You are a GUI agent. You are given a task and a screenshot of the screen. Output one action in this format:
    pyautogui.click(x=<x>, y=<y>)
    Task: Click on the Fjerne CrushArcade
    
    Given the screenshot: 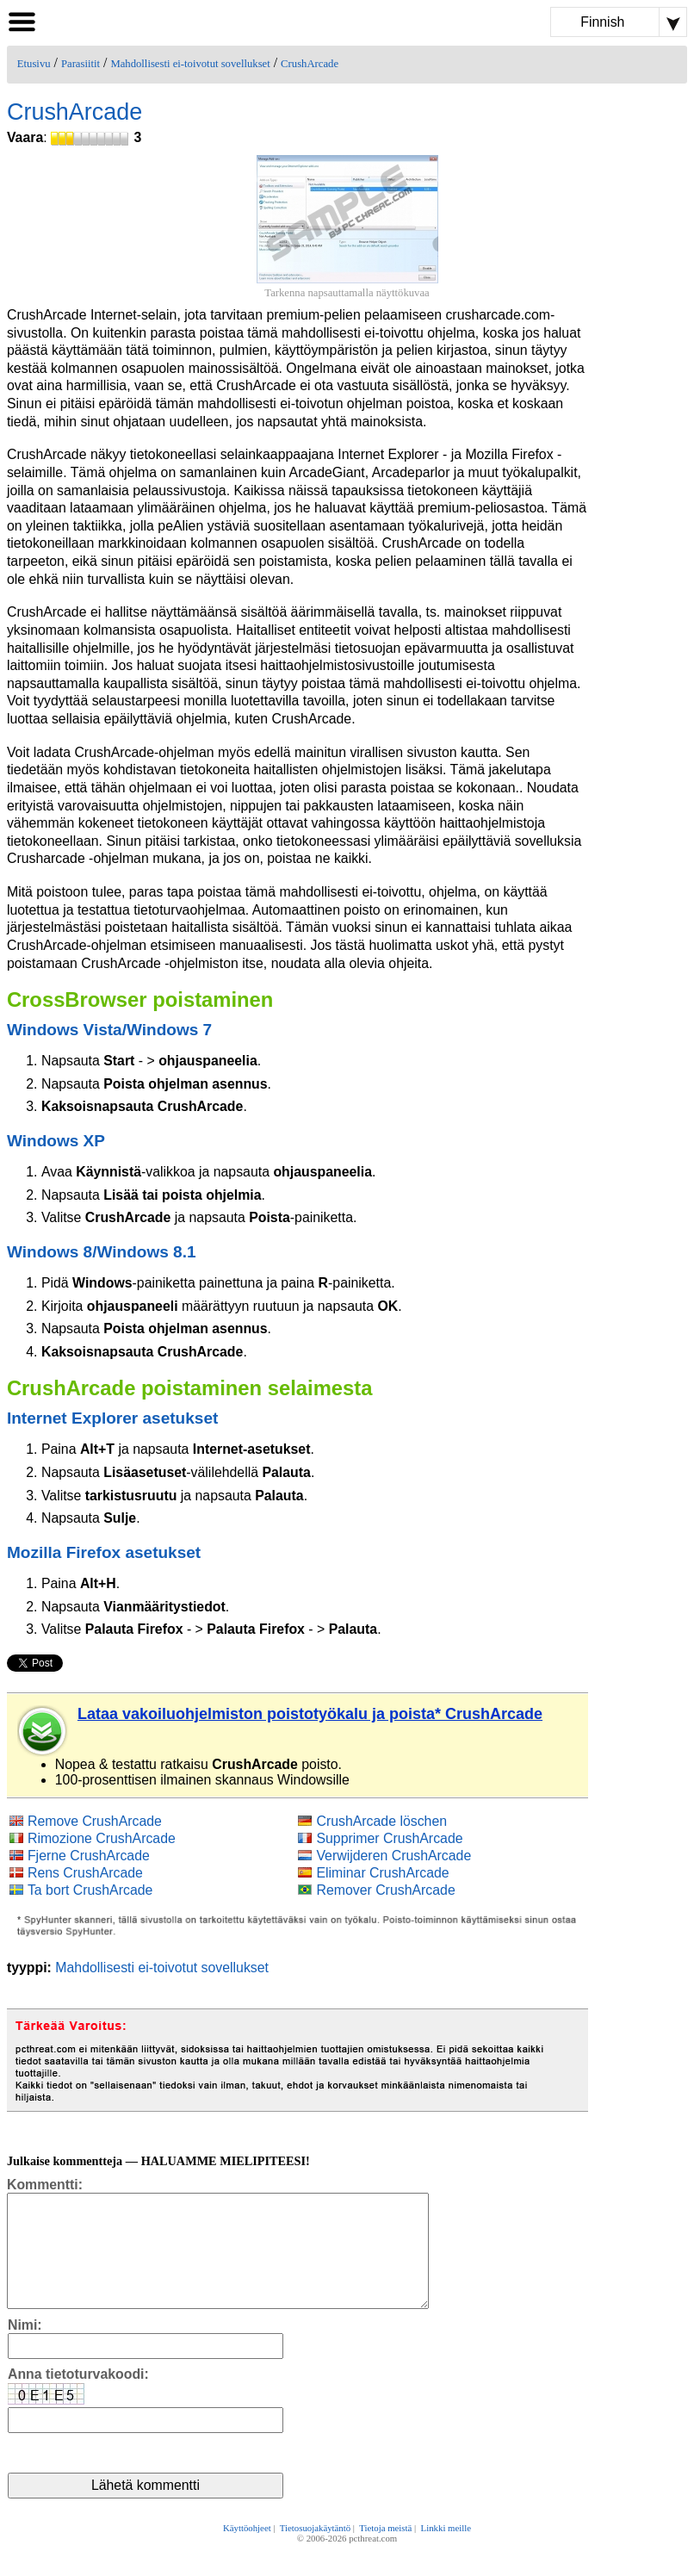 What is the action you would take?
    pyautogui.click(x=89, y=1855)
    